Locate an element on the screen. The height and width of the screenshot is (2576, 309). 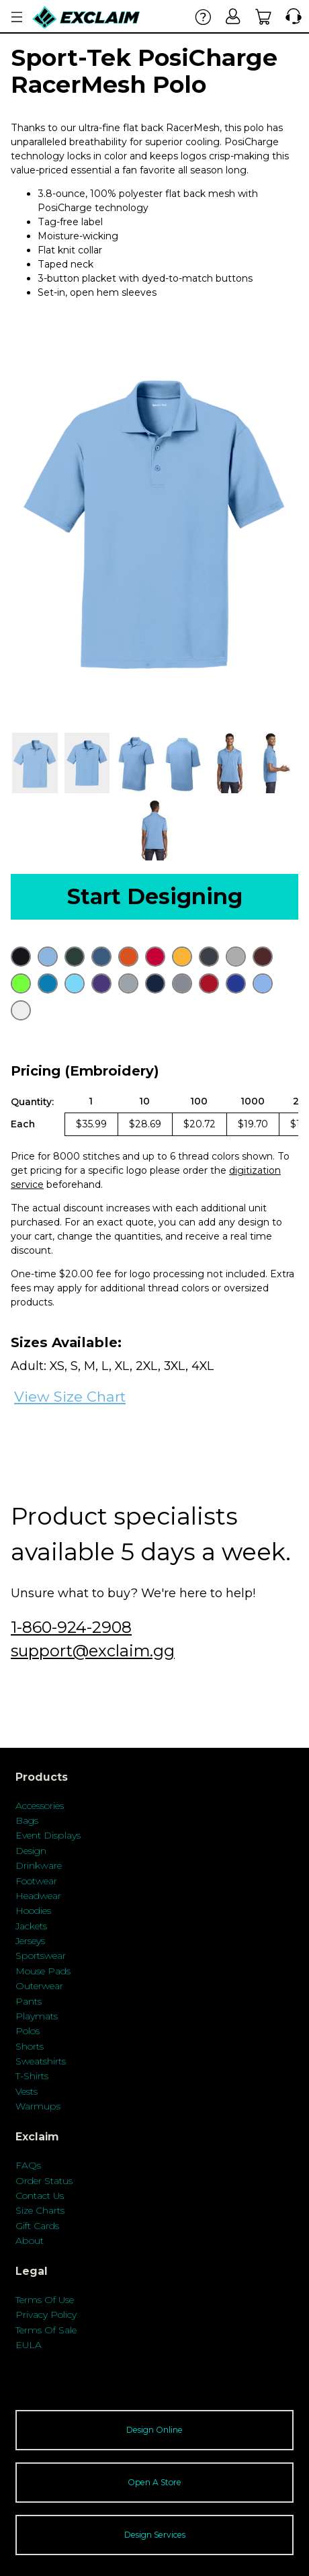
Polos is located at coordinates (27, 2031).